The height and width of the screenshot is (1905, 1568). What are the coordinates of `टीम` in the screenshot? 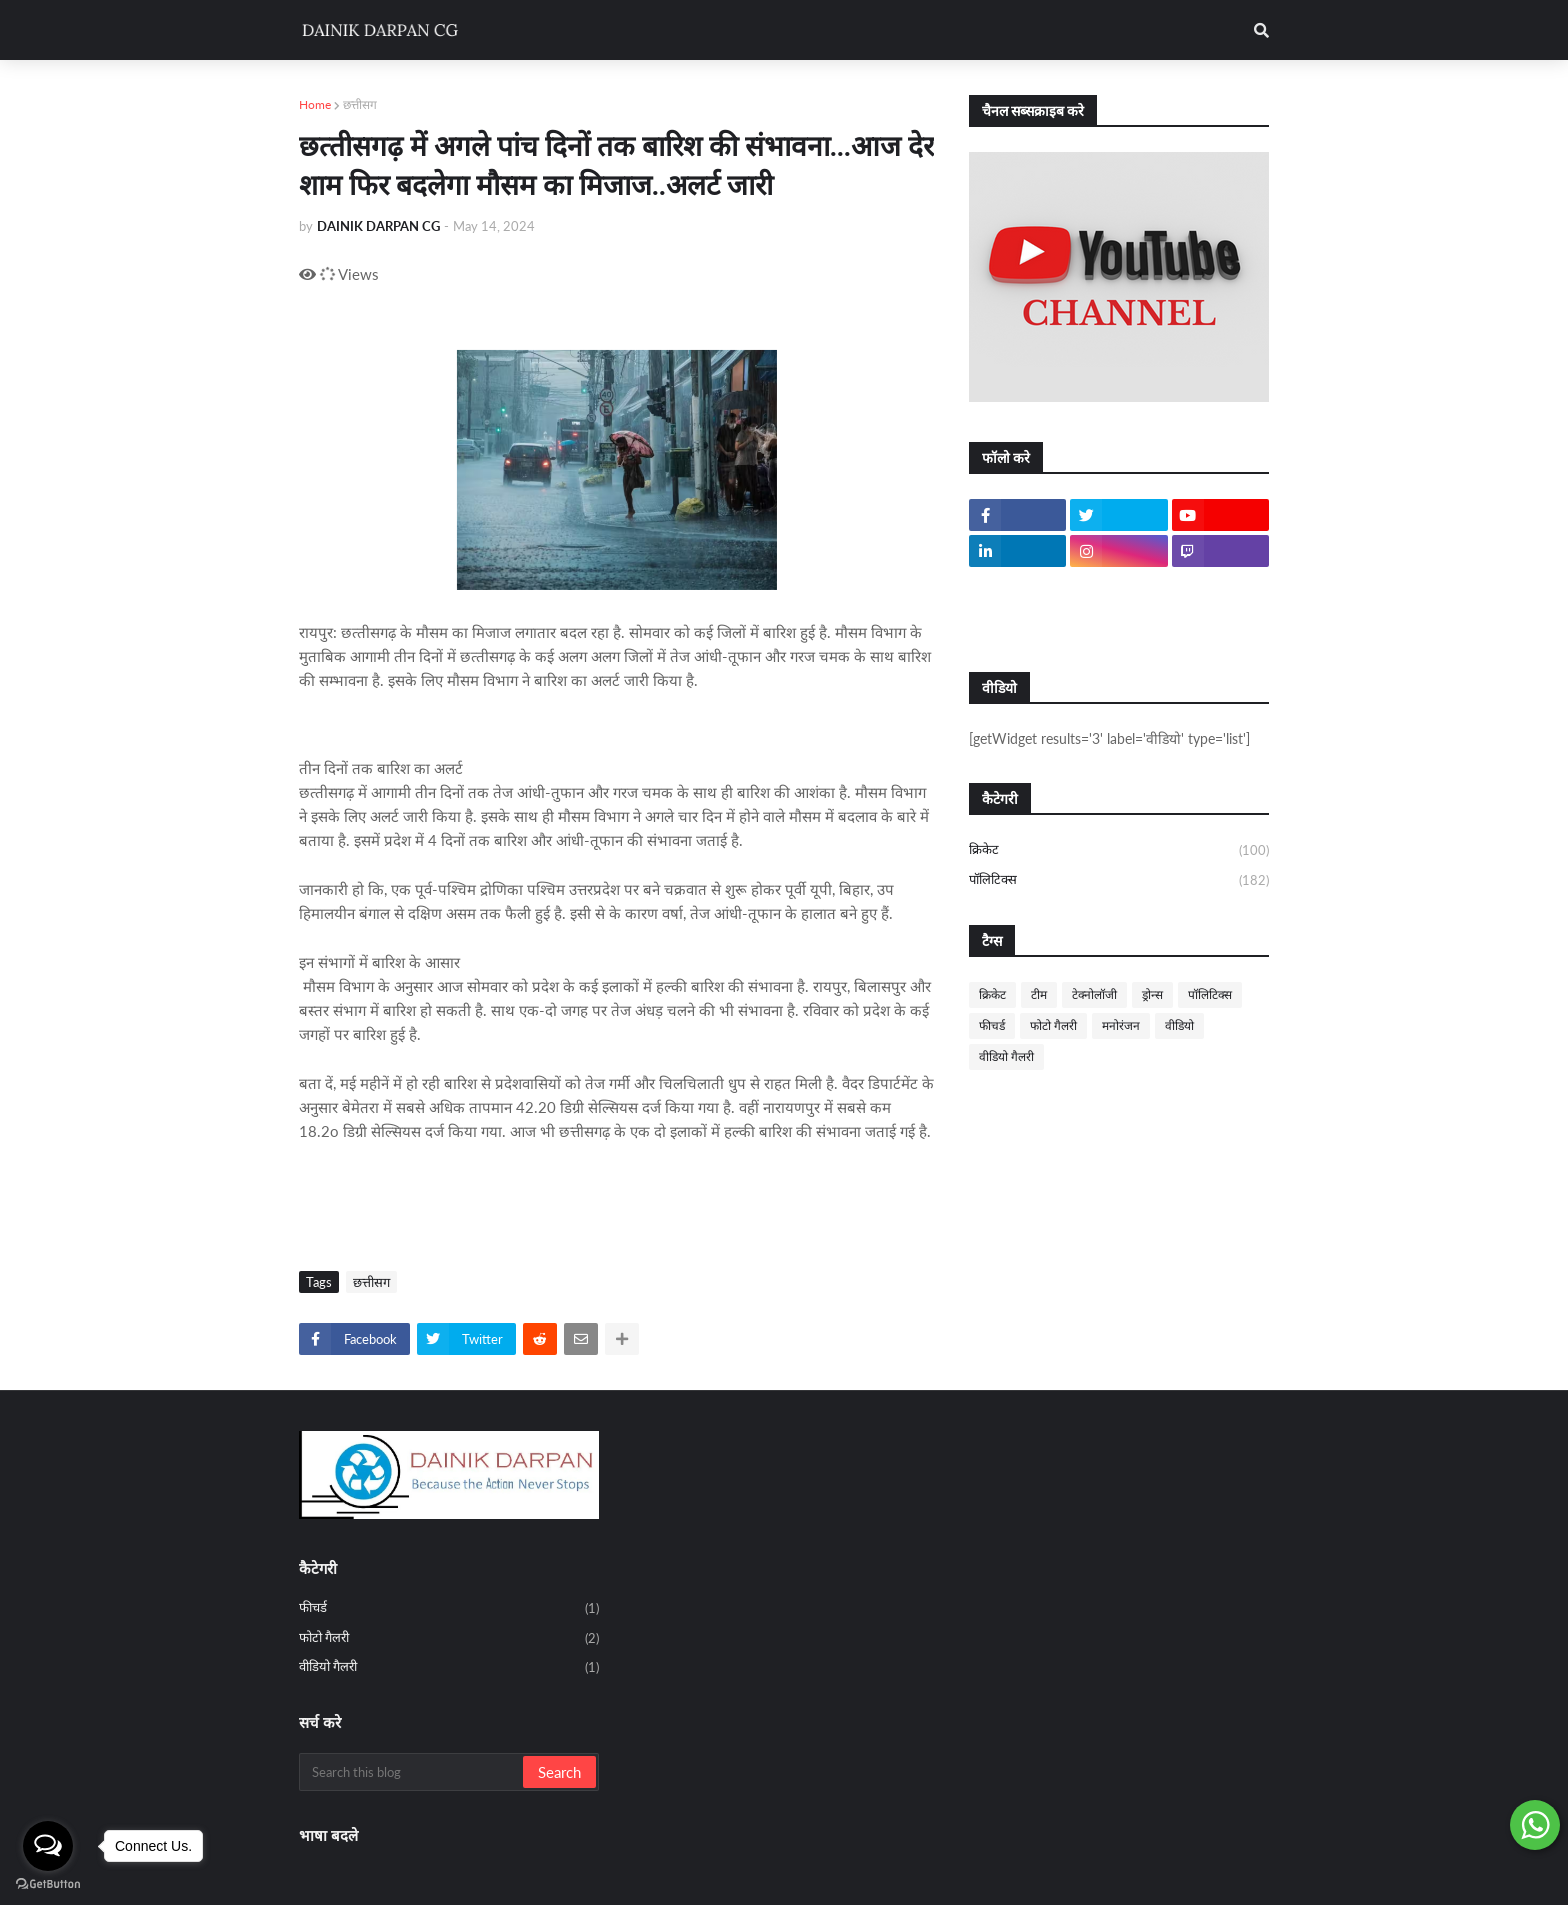 It's located at (1039, 994).